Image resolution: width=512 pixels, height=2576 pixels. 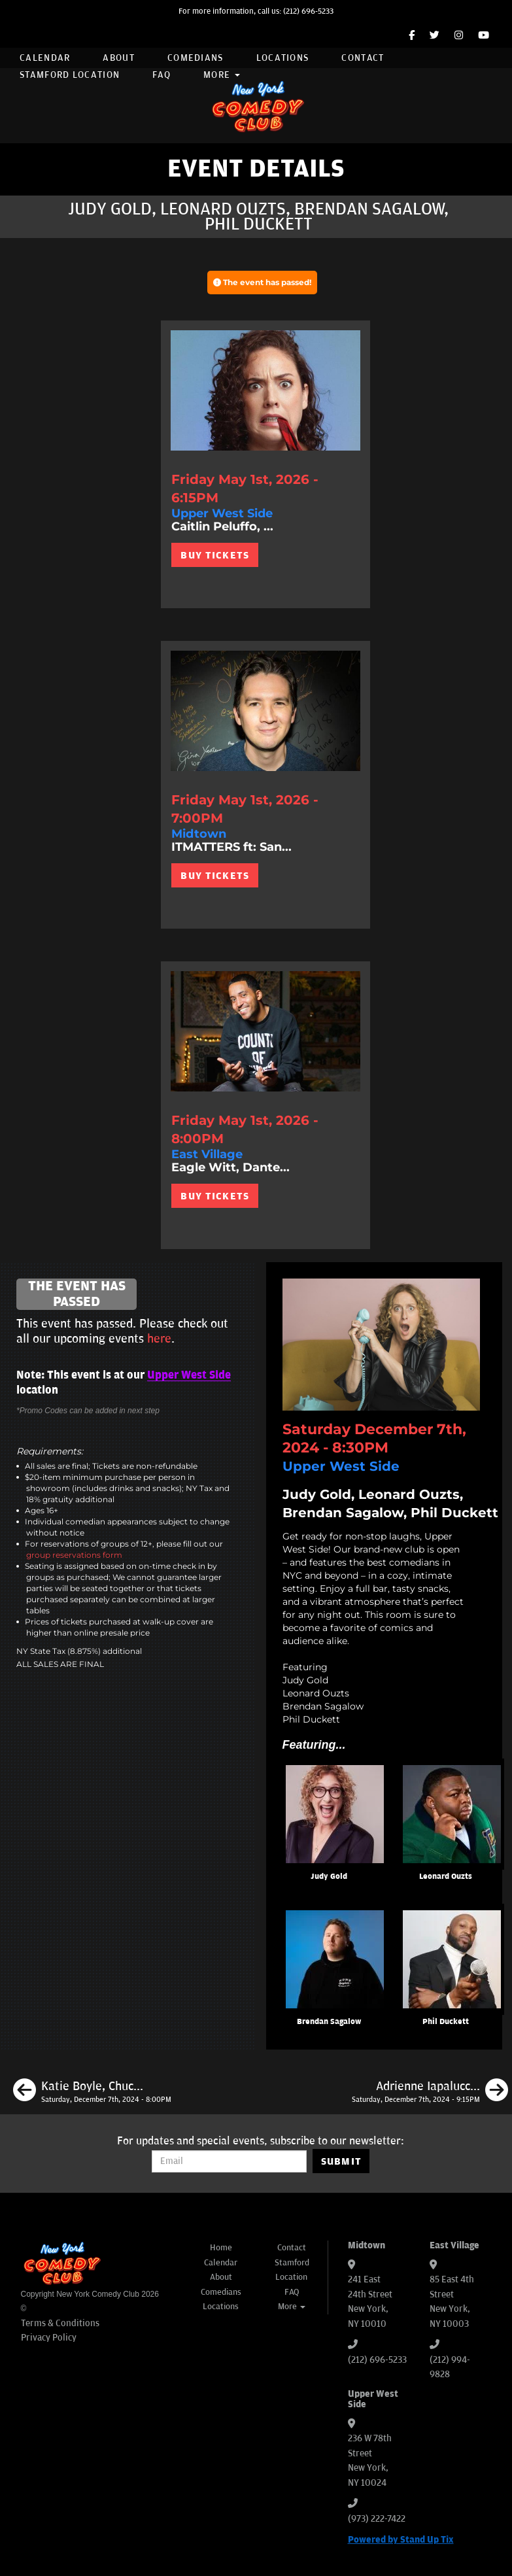 What do you see at coordinates (434, 35) in the screenshot?
I see `[Twitter Page]` at bounding box center [434, 35].